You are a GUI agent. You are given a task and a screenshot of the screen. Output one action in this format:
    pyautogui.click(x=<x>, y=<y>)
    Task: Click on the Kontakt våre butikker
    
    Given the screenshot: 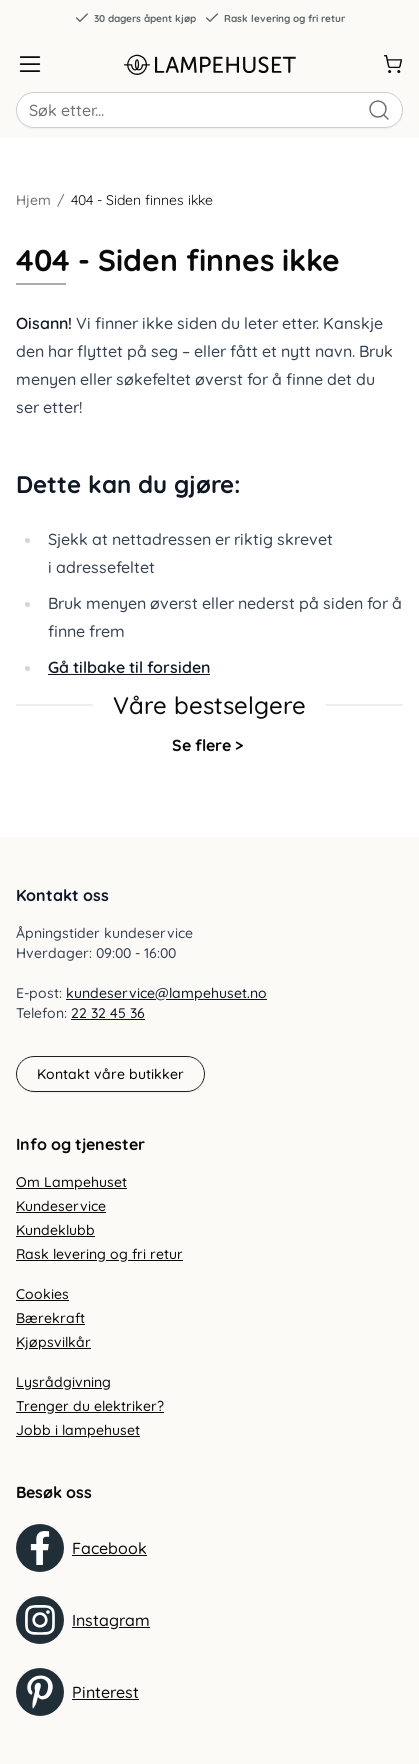 What is the action you would take?
    pyautogui.click(x=110, y=1074)
    